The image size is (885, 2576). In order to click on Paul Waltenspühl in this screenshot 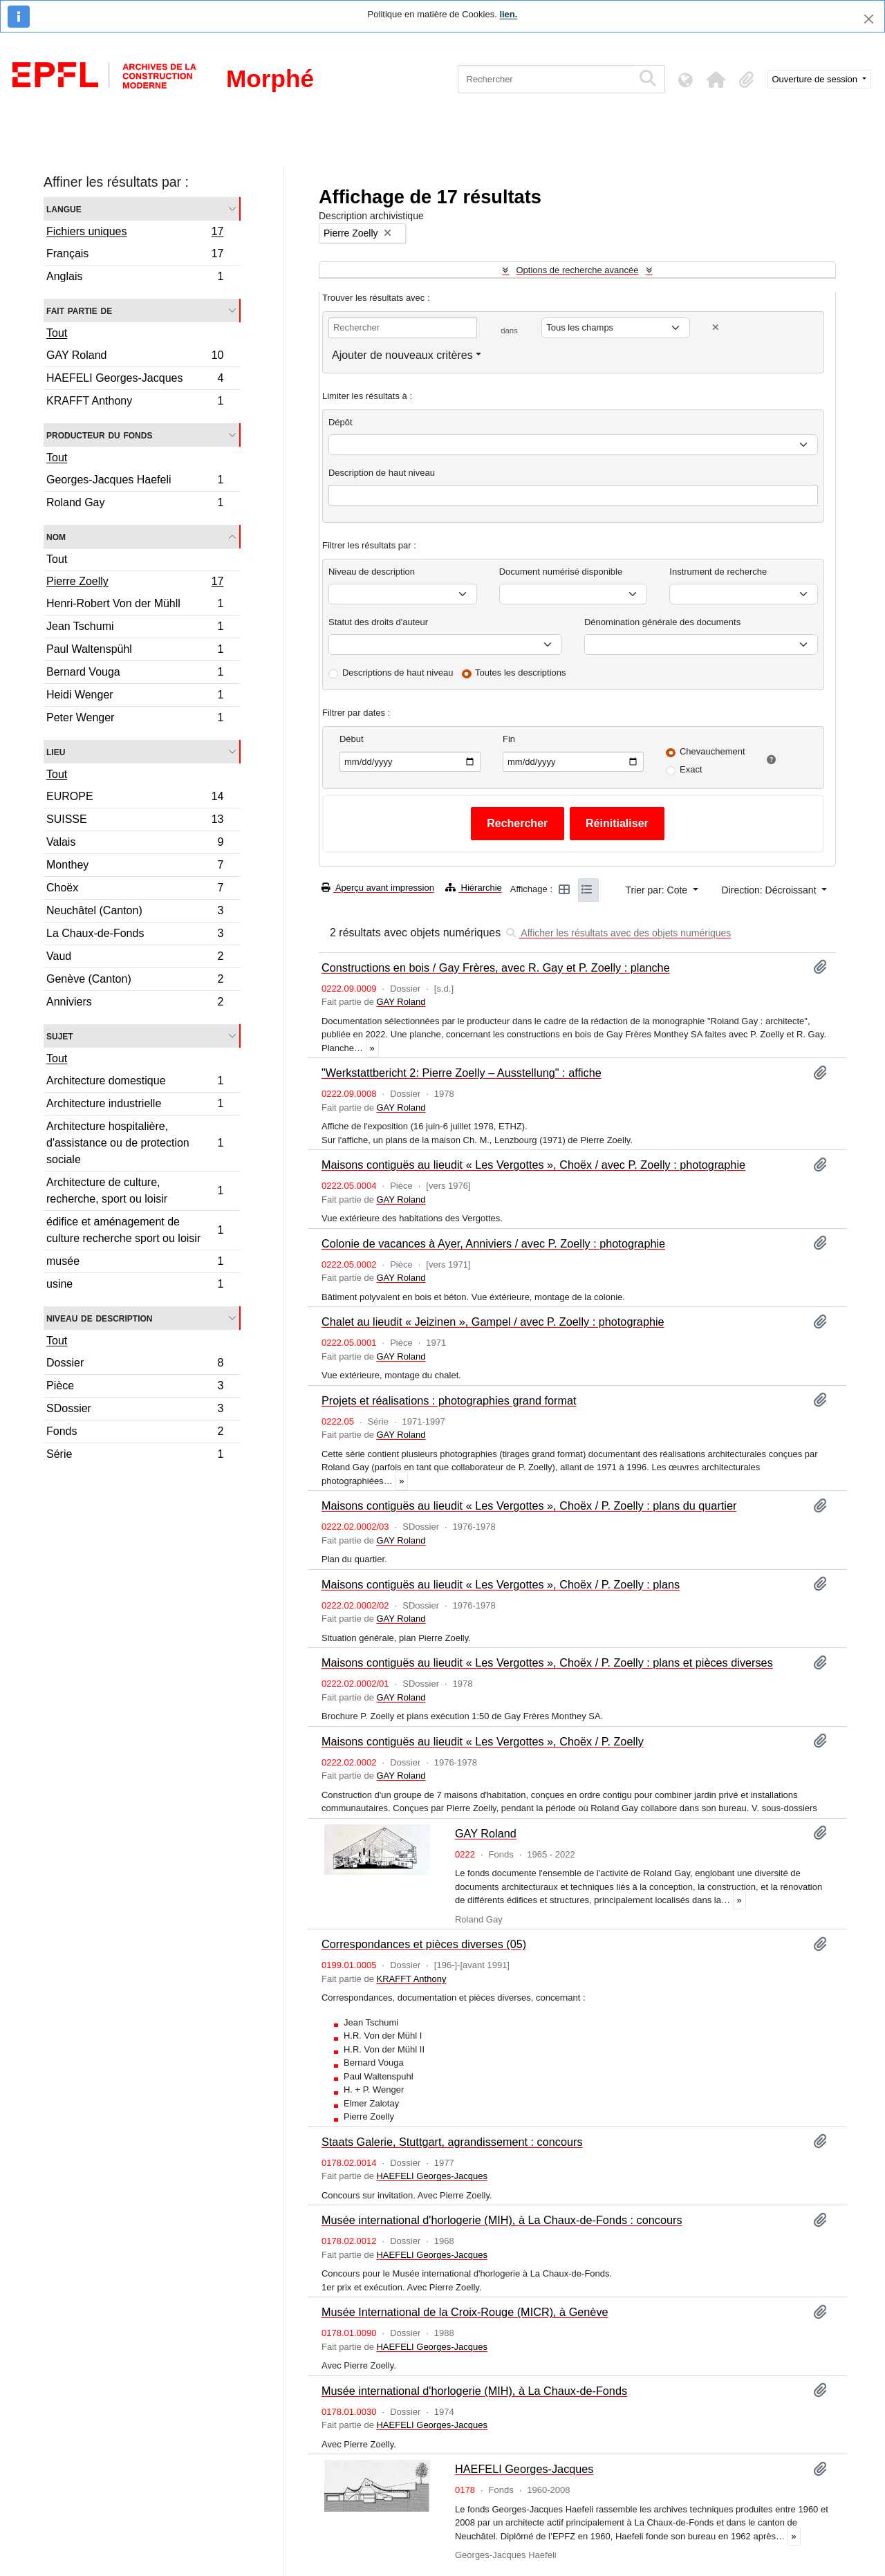, I will do `click(135, 651)`.